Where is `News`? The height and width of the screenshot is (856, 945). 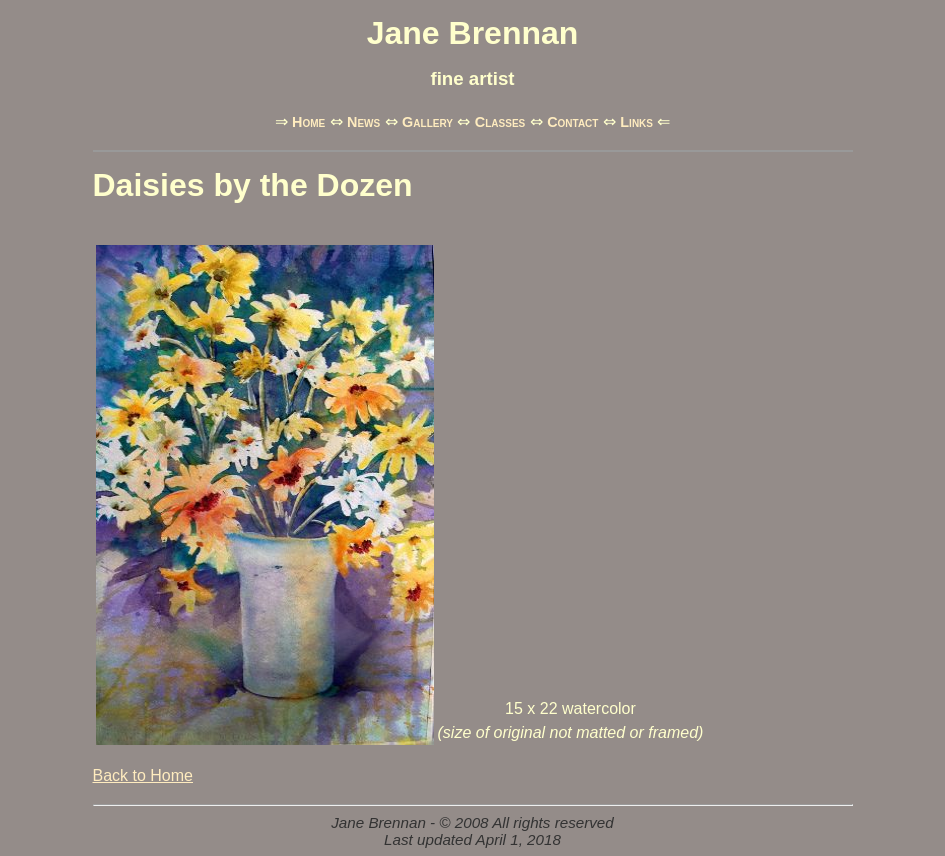 News is located at coordinates (363, 122).